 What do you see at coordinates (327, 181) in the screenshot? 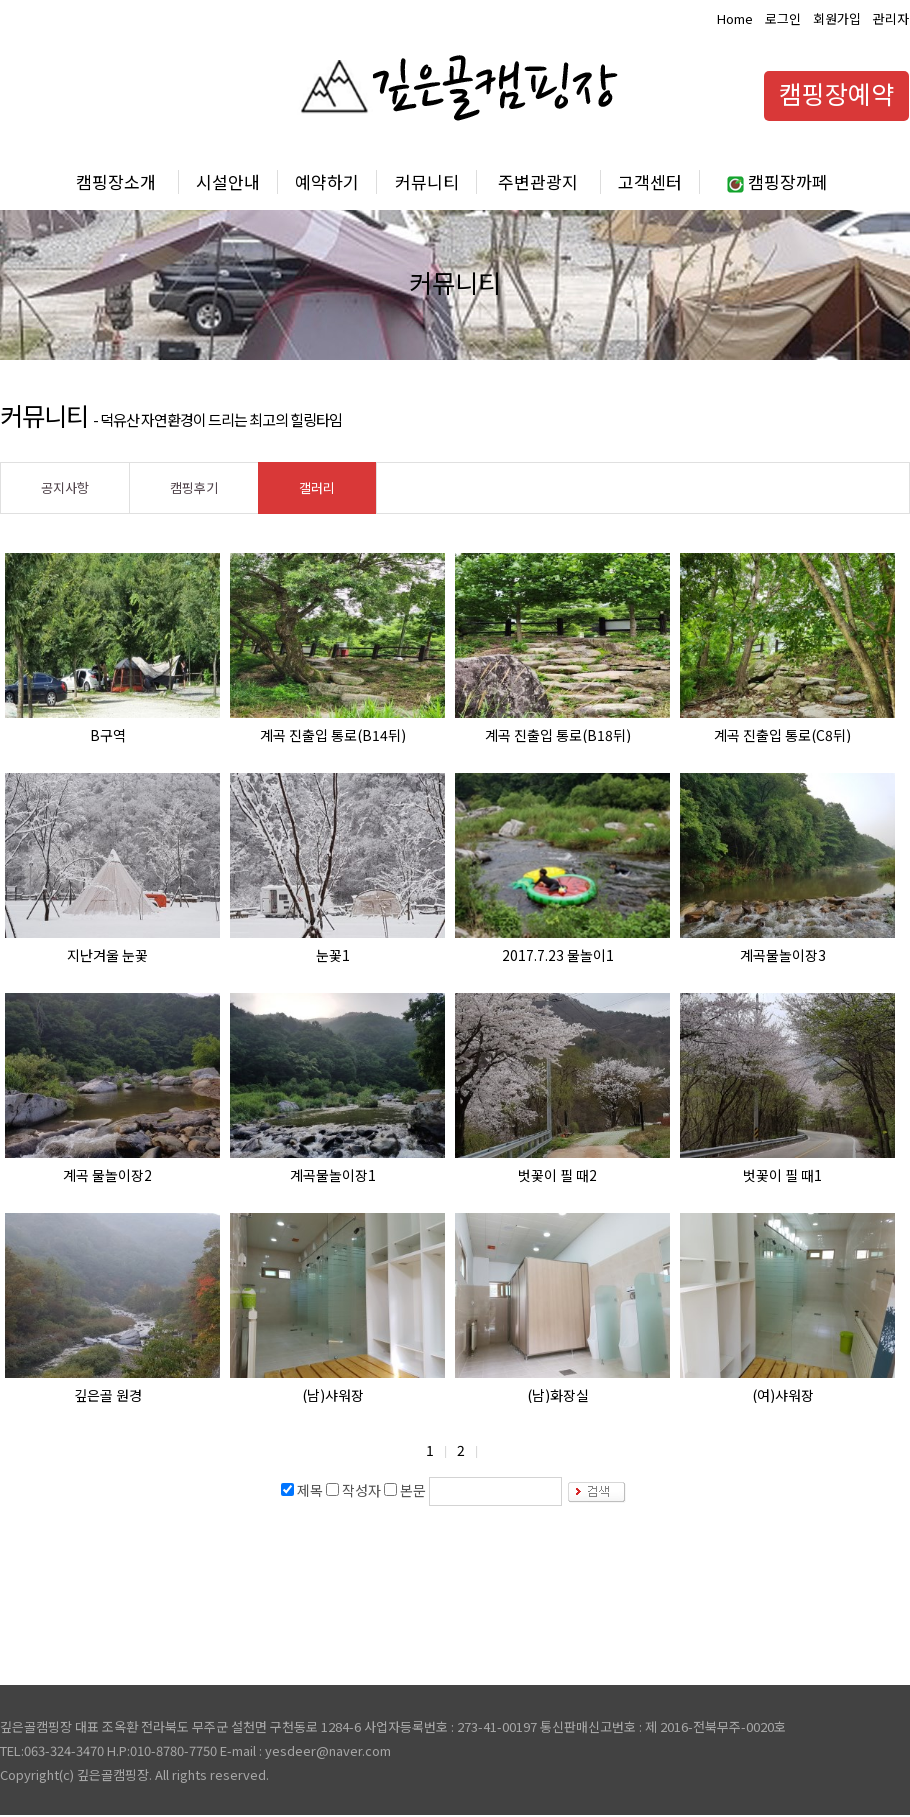
I see `예약하기` at bounding box center [327, 181].